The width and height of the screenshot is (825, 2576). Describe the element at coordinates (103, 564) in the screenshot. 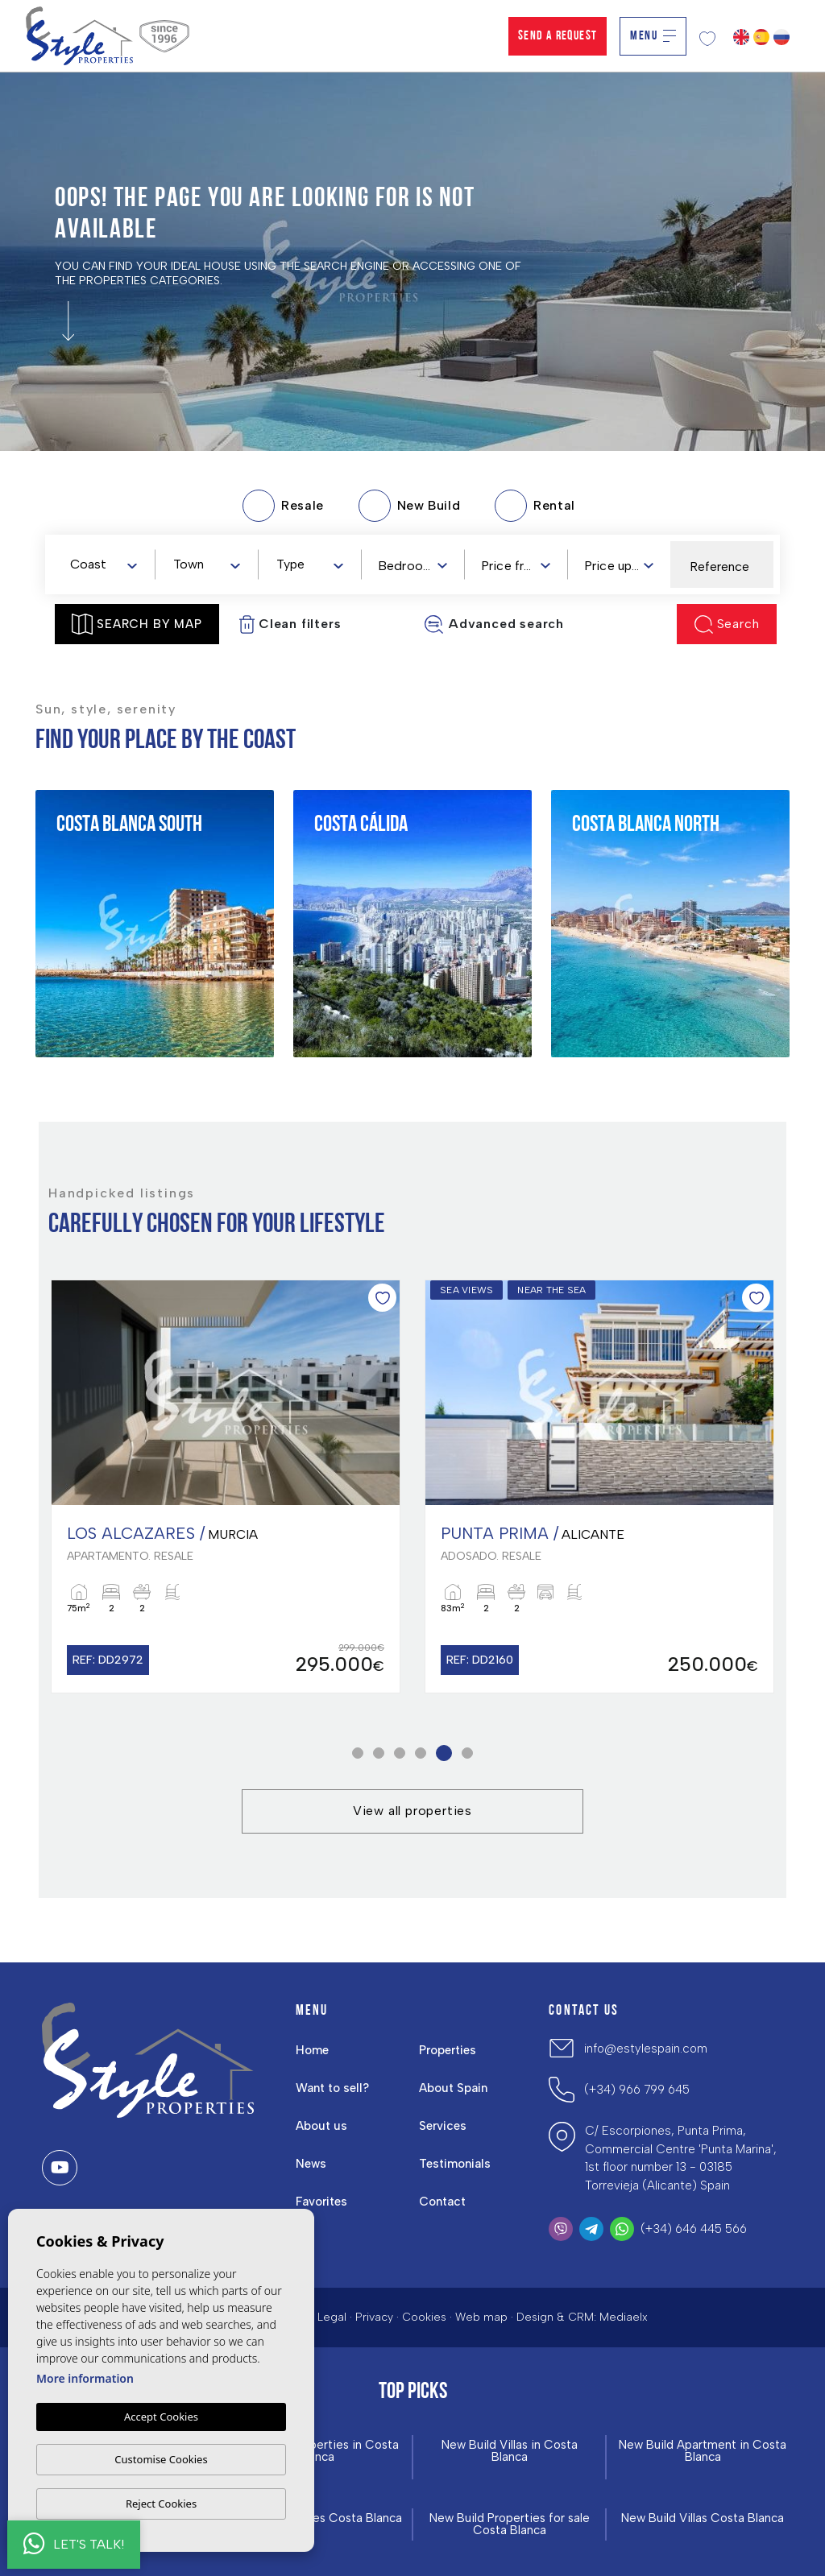

I see `[combobox]` at that location.